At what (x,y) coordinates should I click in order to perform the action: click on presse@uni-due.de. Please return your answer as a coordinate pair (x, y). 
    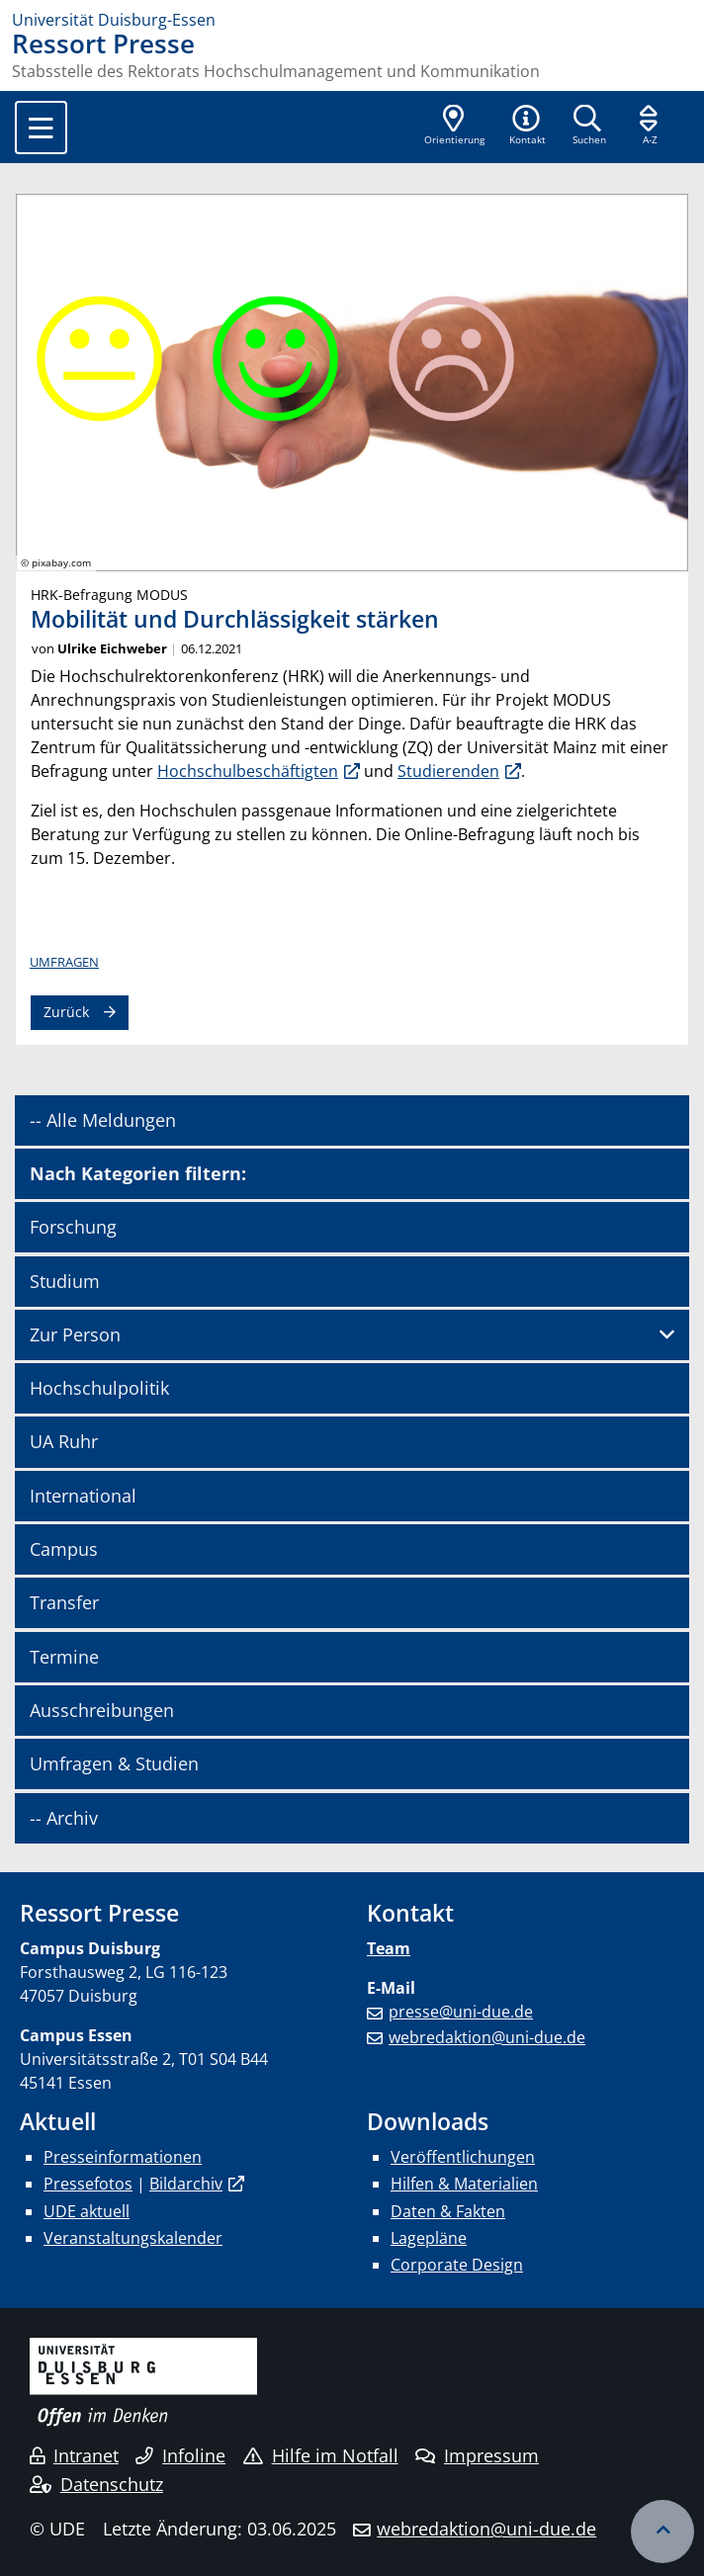
    Looking at the image, I should click on (461, 2011).